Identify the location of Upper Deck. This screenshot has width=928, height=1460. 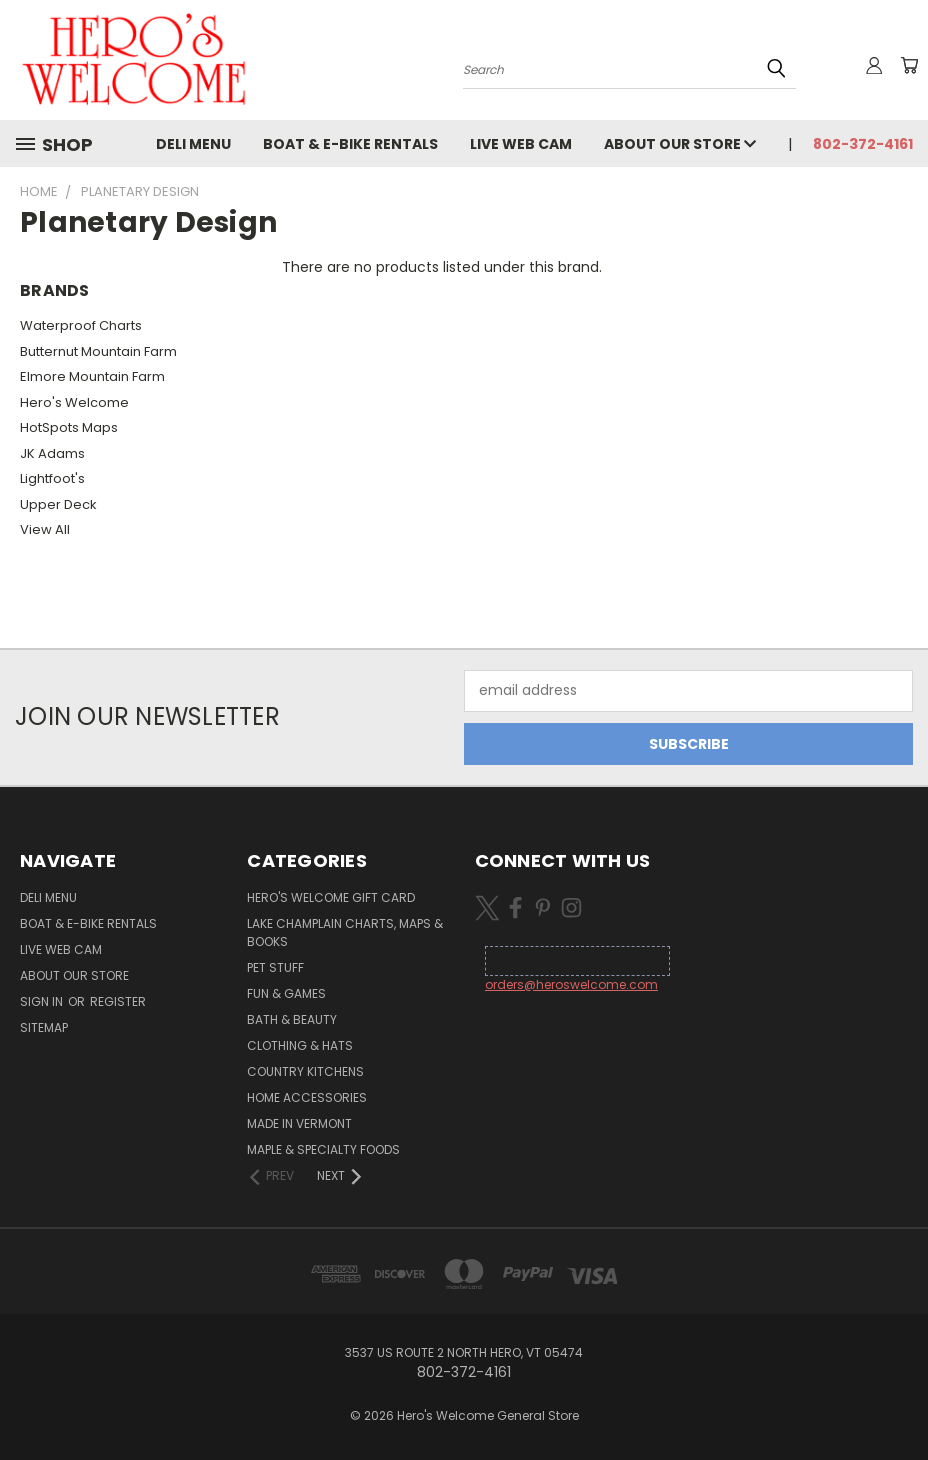
(58, 504).